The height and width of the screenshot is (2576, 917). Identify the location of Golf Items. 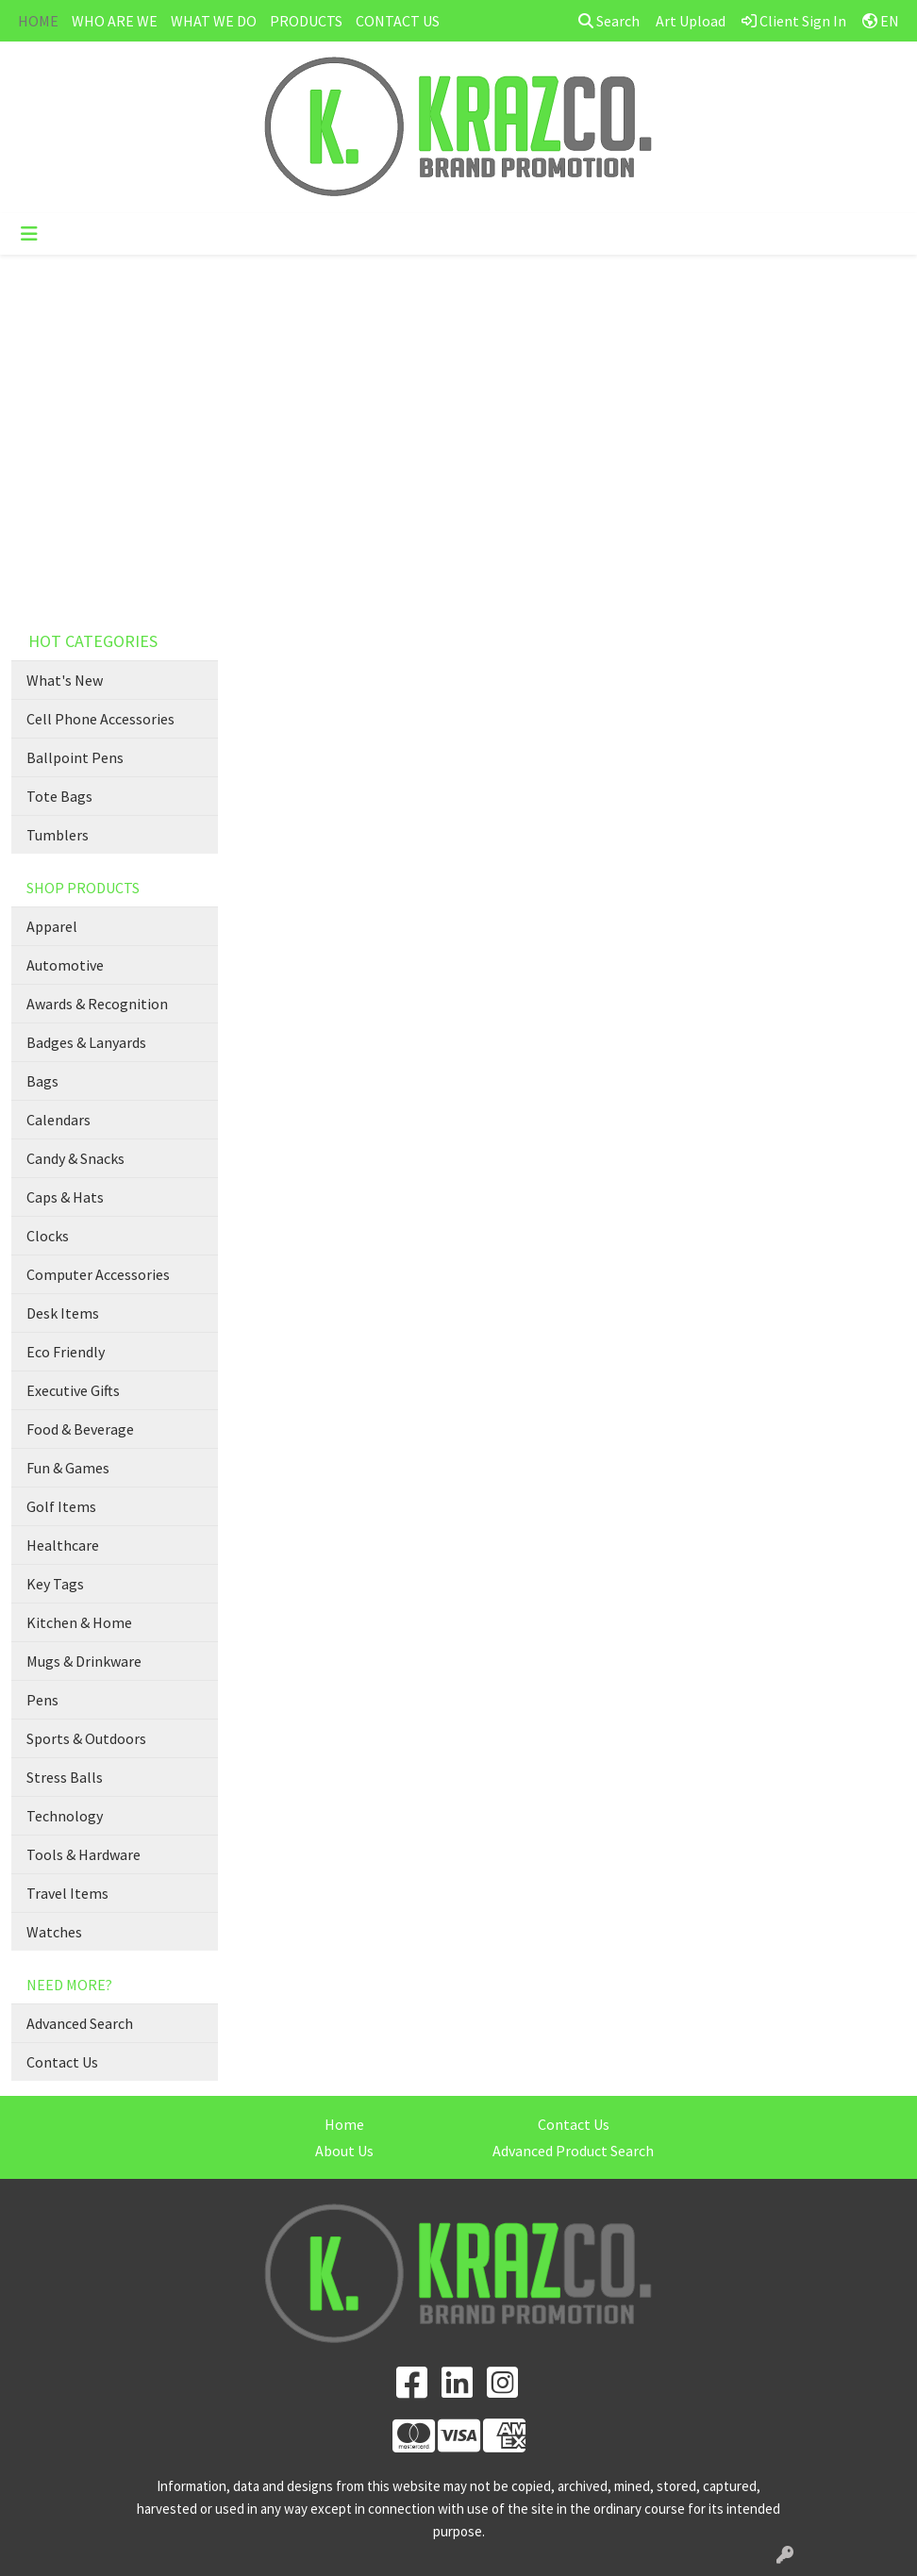
(61, 1506).